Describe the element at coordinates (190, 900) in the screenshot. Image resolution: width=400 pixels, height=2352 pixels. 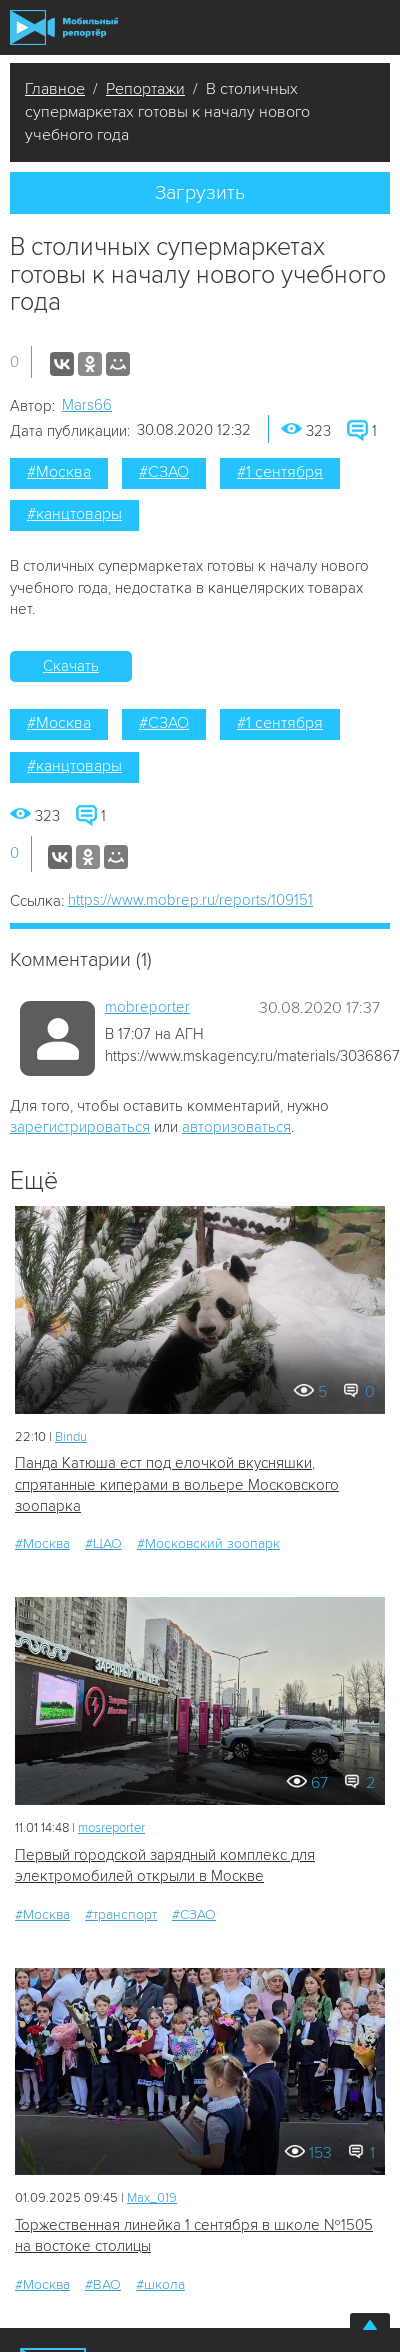
I see `https://www.mobrep.ru/reports/109151` at that location.